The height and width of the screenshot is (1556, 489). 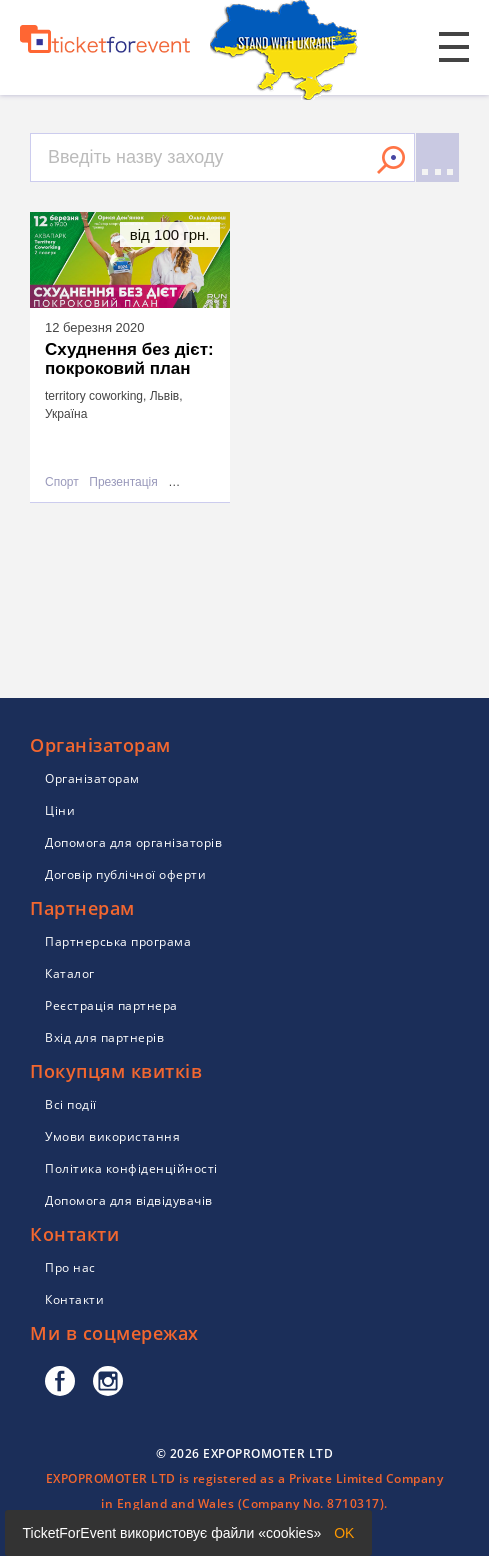 What do you see at coordinates (70, 1267) in the screenshot?
I see `Про нас` at bounding box center [70, 1267].